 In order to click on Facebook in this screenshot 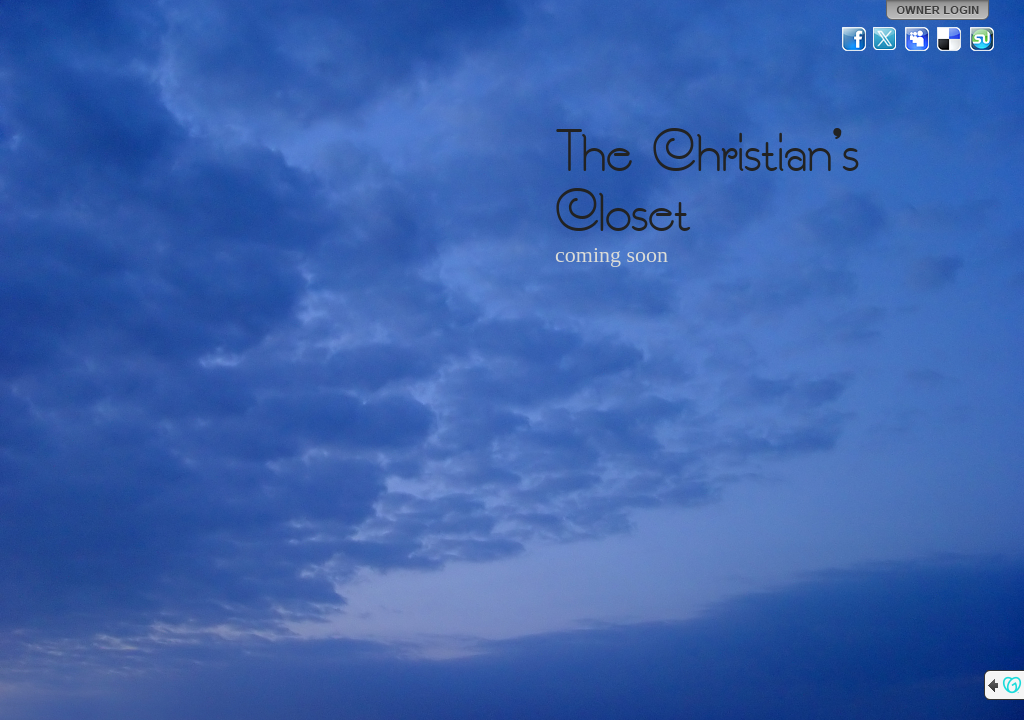, I will do `click(854, 39)`.